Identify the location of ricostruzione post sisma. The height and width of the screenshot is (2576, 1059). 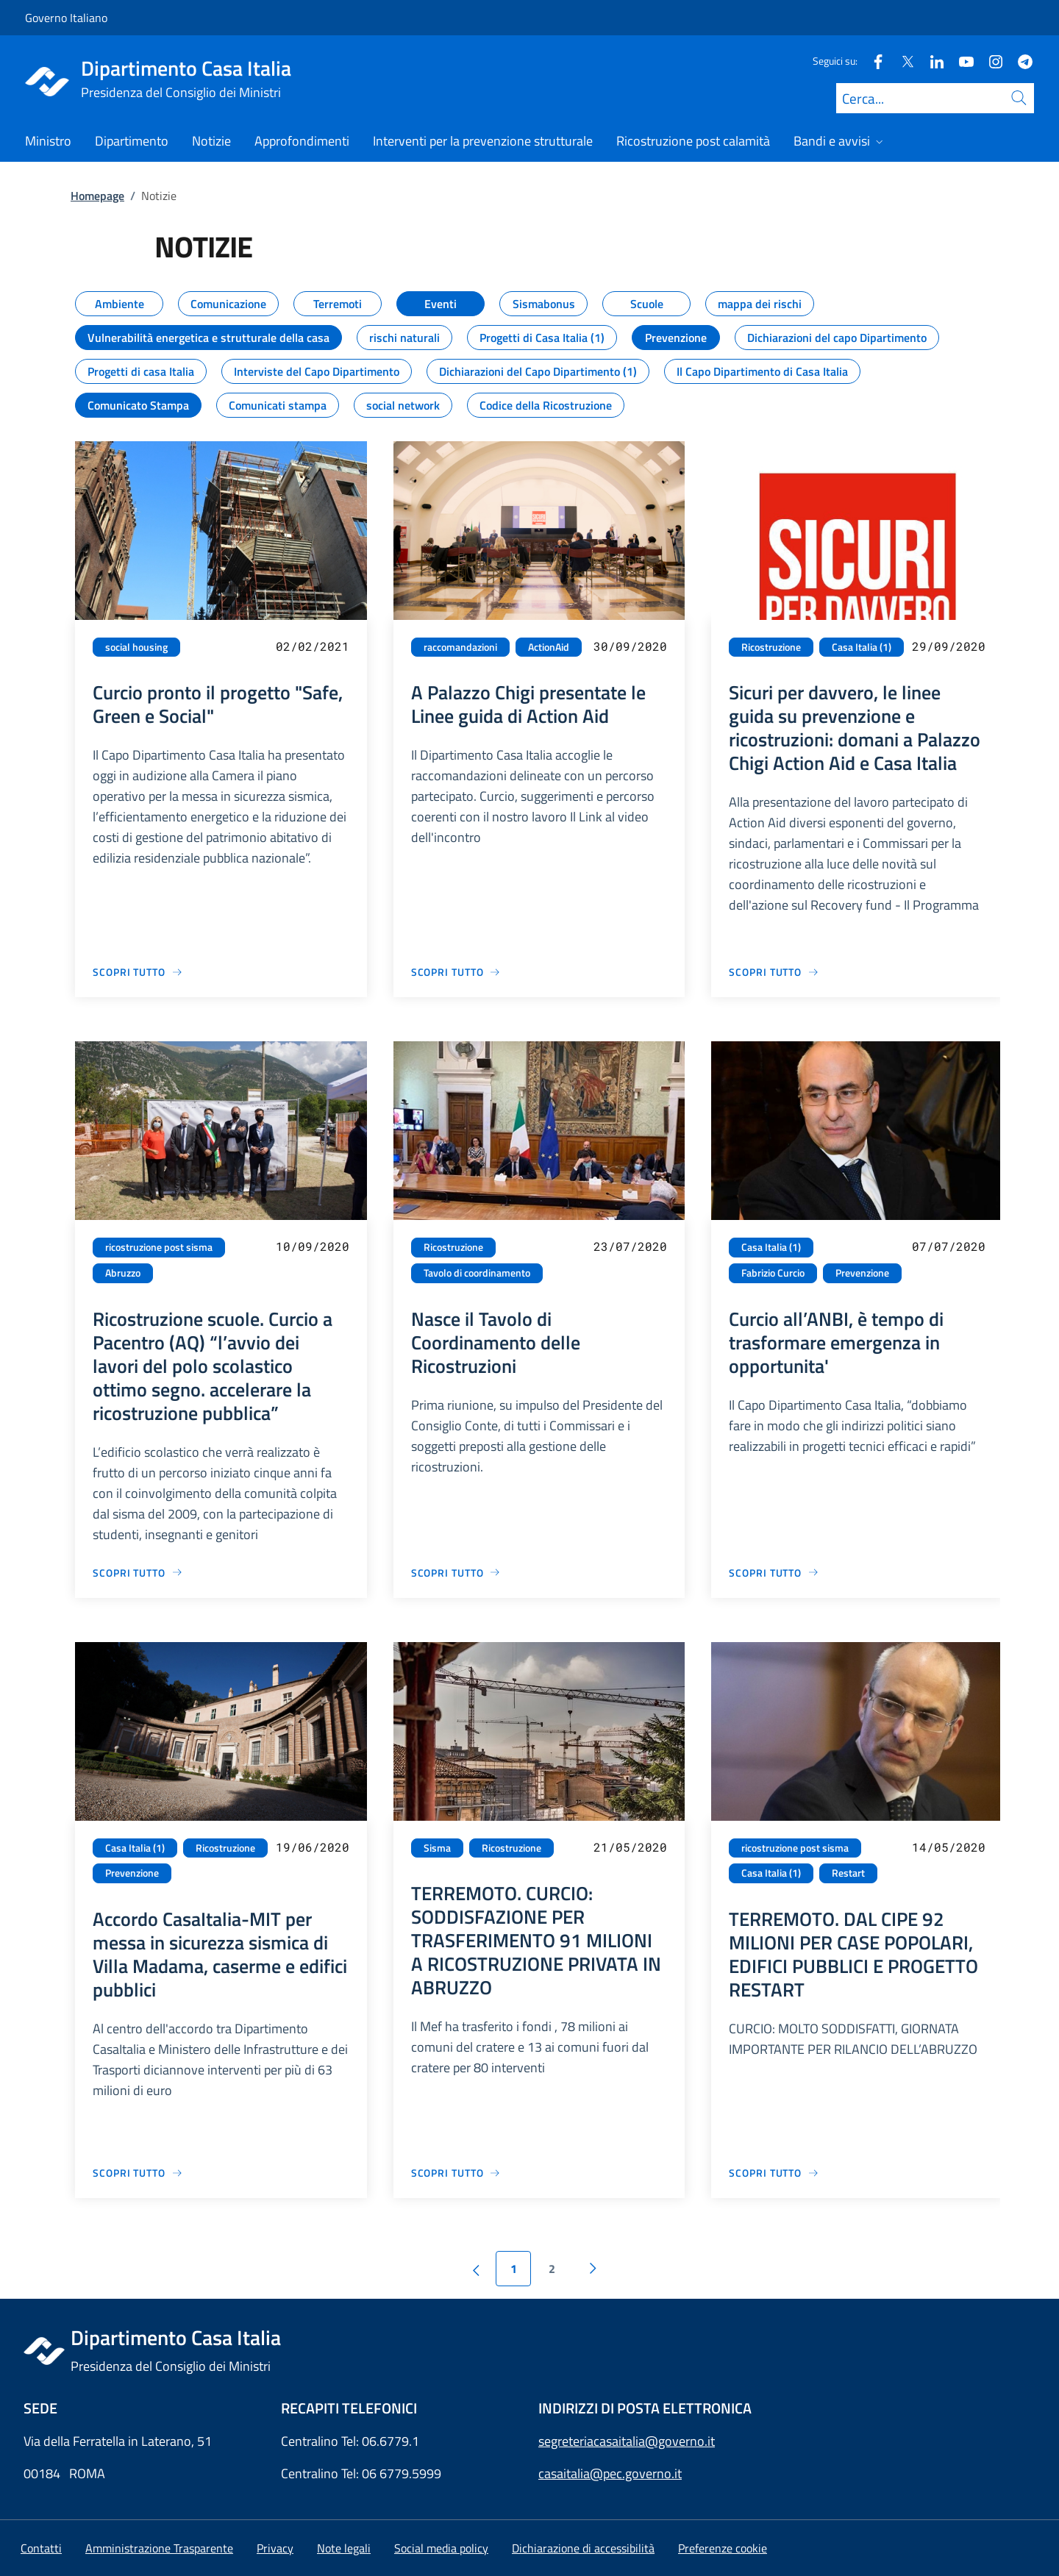
(159, 1247).